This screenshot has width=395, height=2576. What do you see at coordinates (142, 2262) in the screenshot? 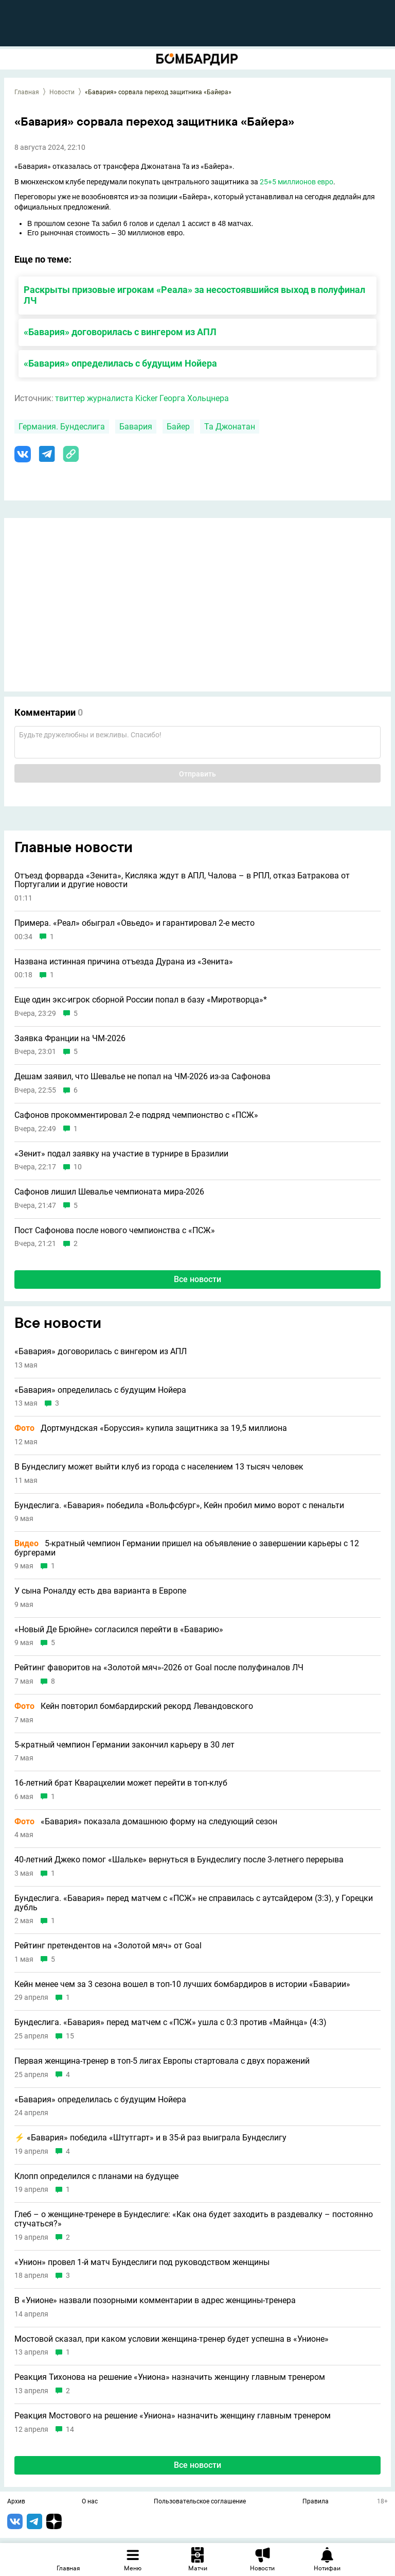
I see `«Унион» провел 1-й матч Бундеслиги под руководством женщины` at bounding box center [142, 2262].